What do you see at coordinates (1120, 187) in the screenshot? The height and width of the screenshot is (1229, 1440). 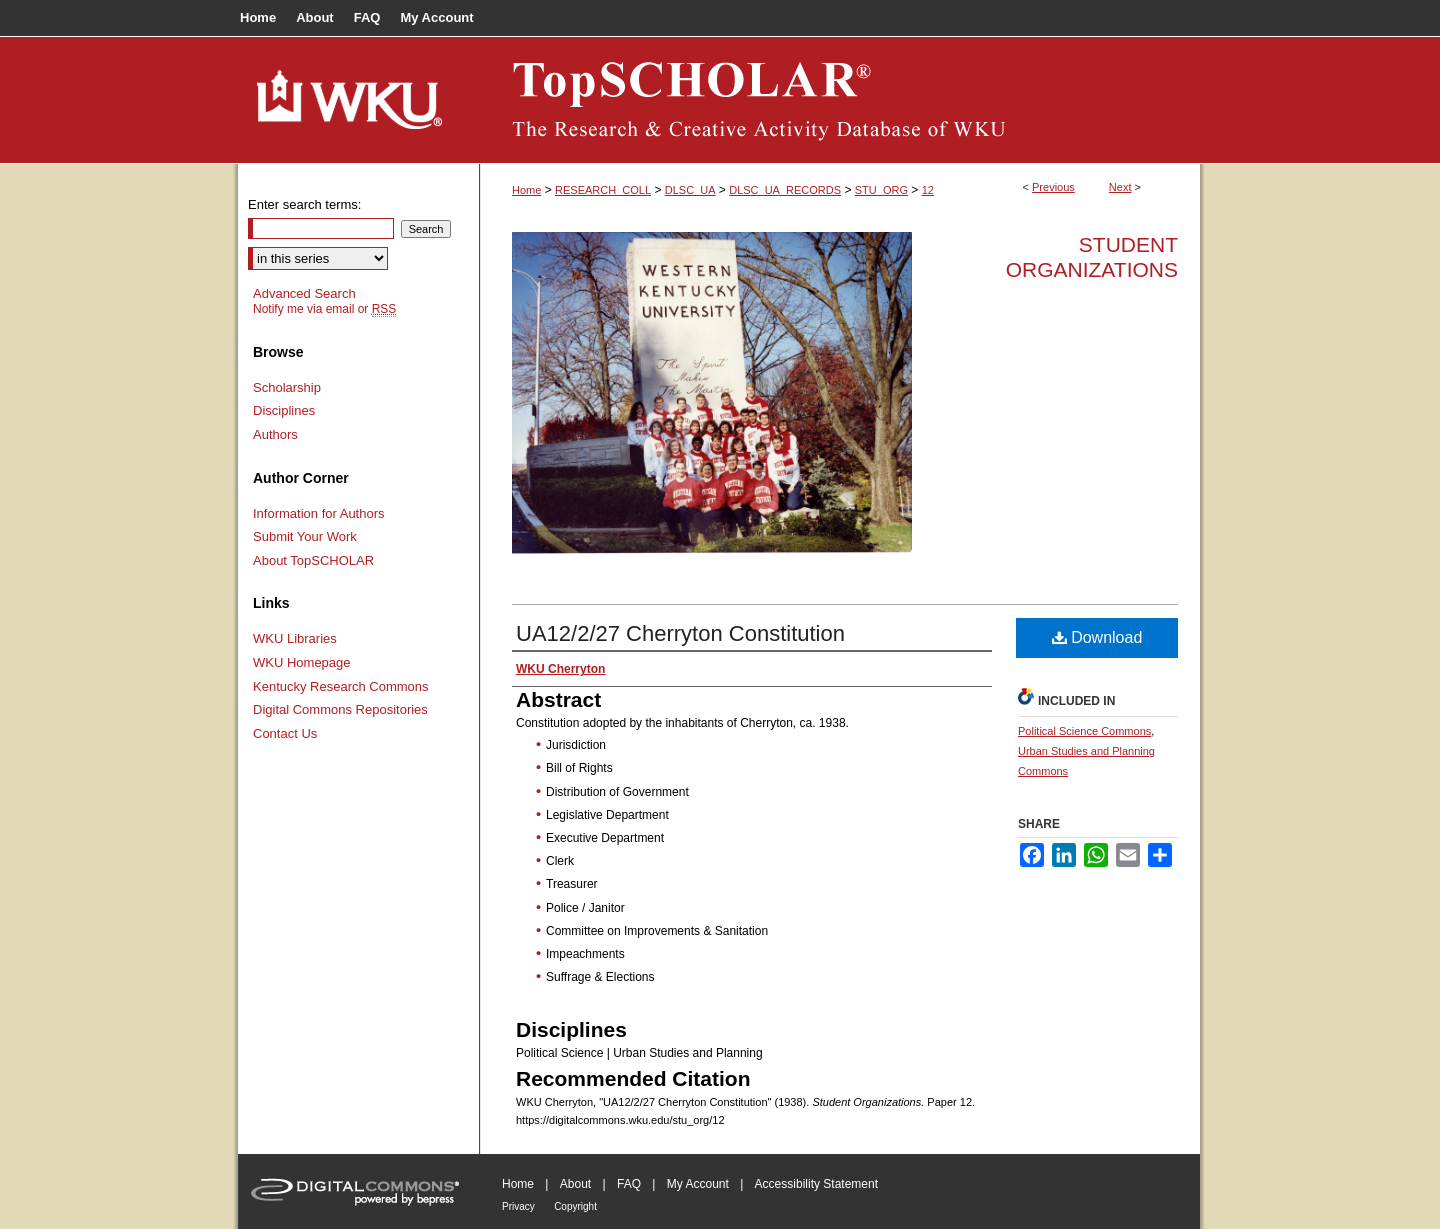 I see `Next` at bounding box center [1120, 187].